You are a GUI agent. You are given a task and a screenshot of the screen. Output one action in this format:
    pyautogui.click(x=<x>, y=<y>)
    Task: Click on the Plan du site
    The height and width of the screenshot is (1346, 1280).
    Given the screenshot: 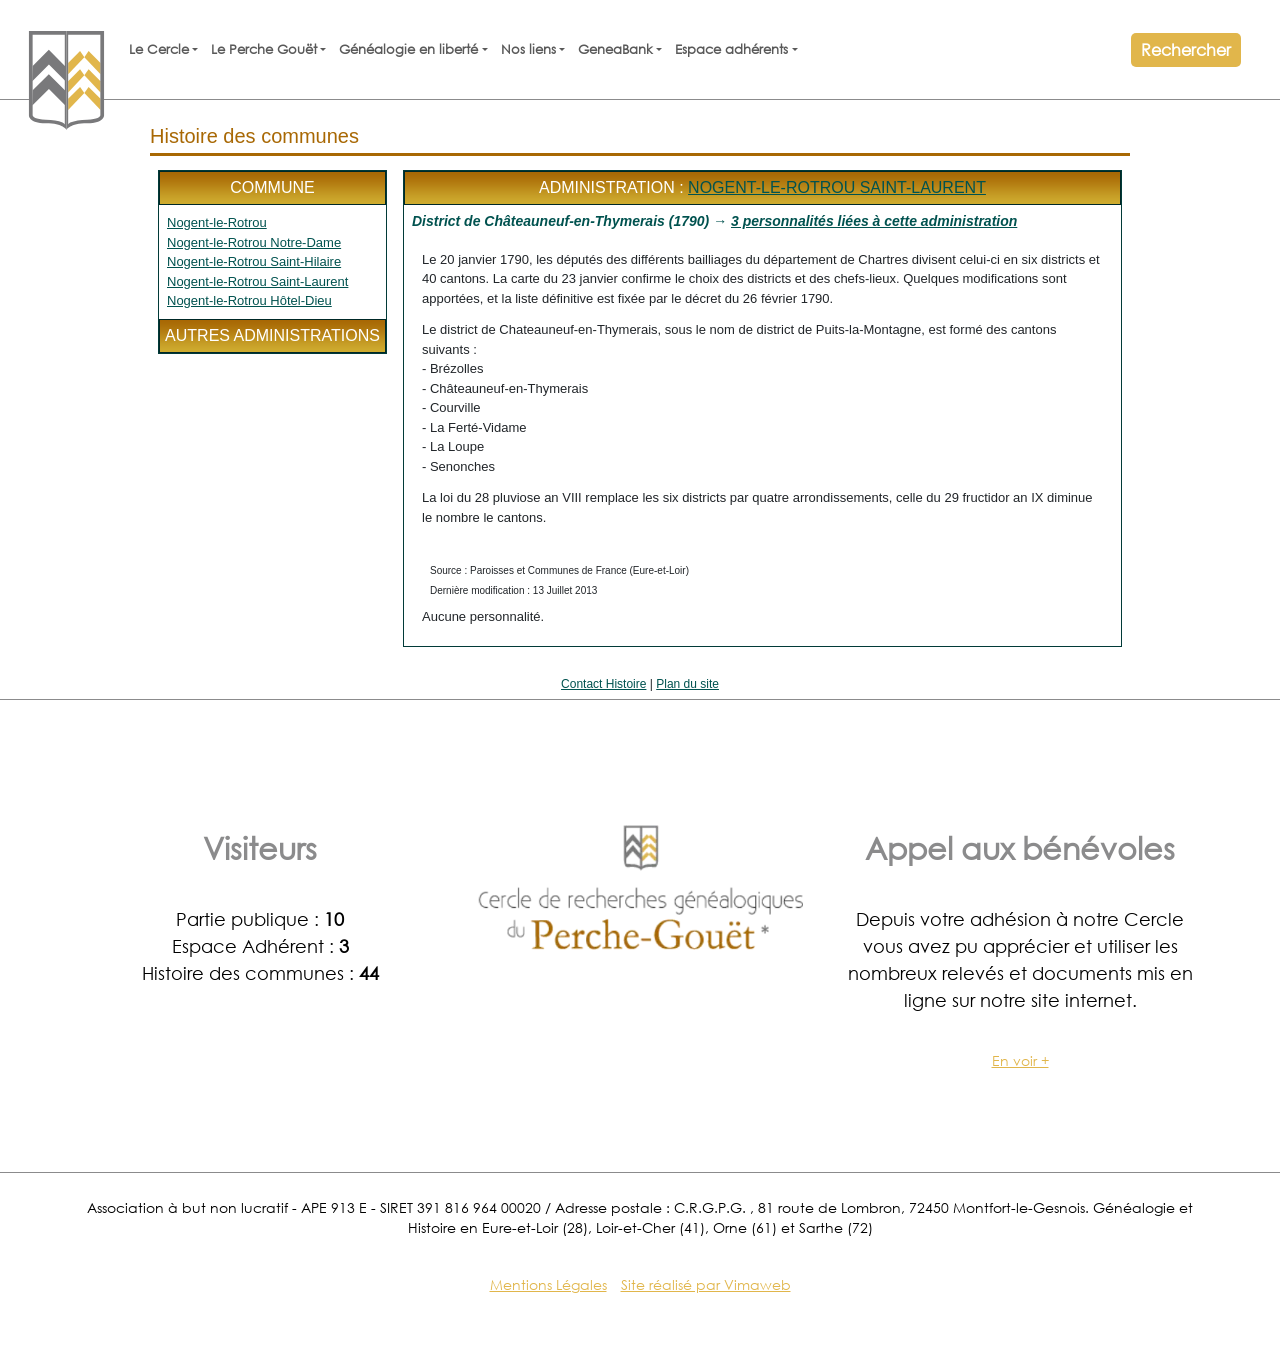 What is the action you would take?
    pyautogui.click(x=687, y=684)
    